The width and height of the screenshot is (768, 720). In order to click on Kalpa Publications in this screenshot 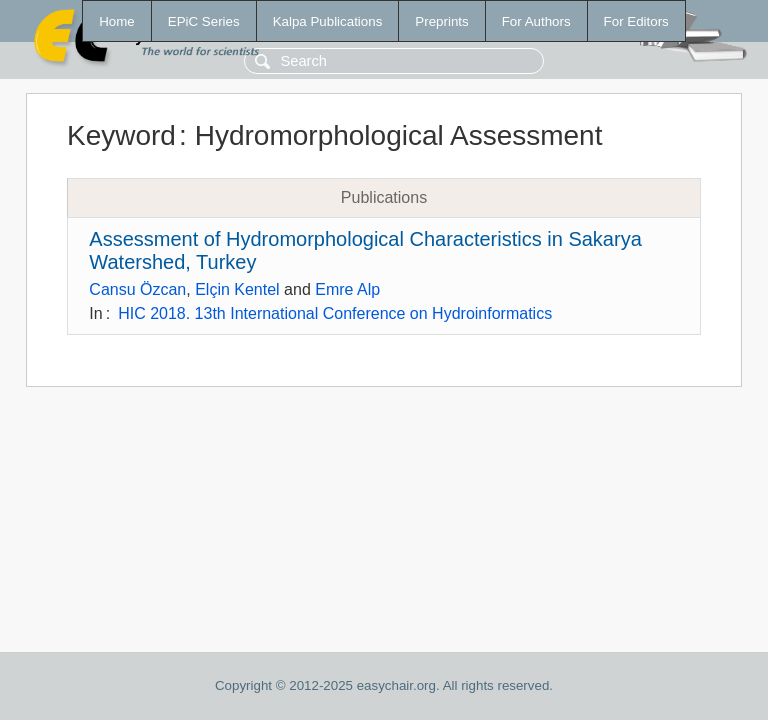, I will do `click(328, 21)`.